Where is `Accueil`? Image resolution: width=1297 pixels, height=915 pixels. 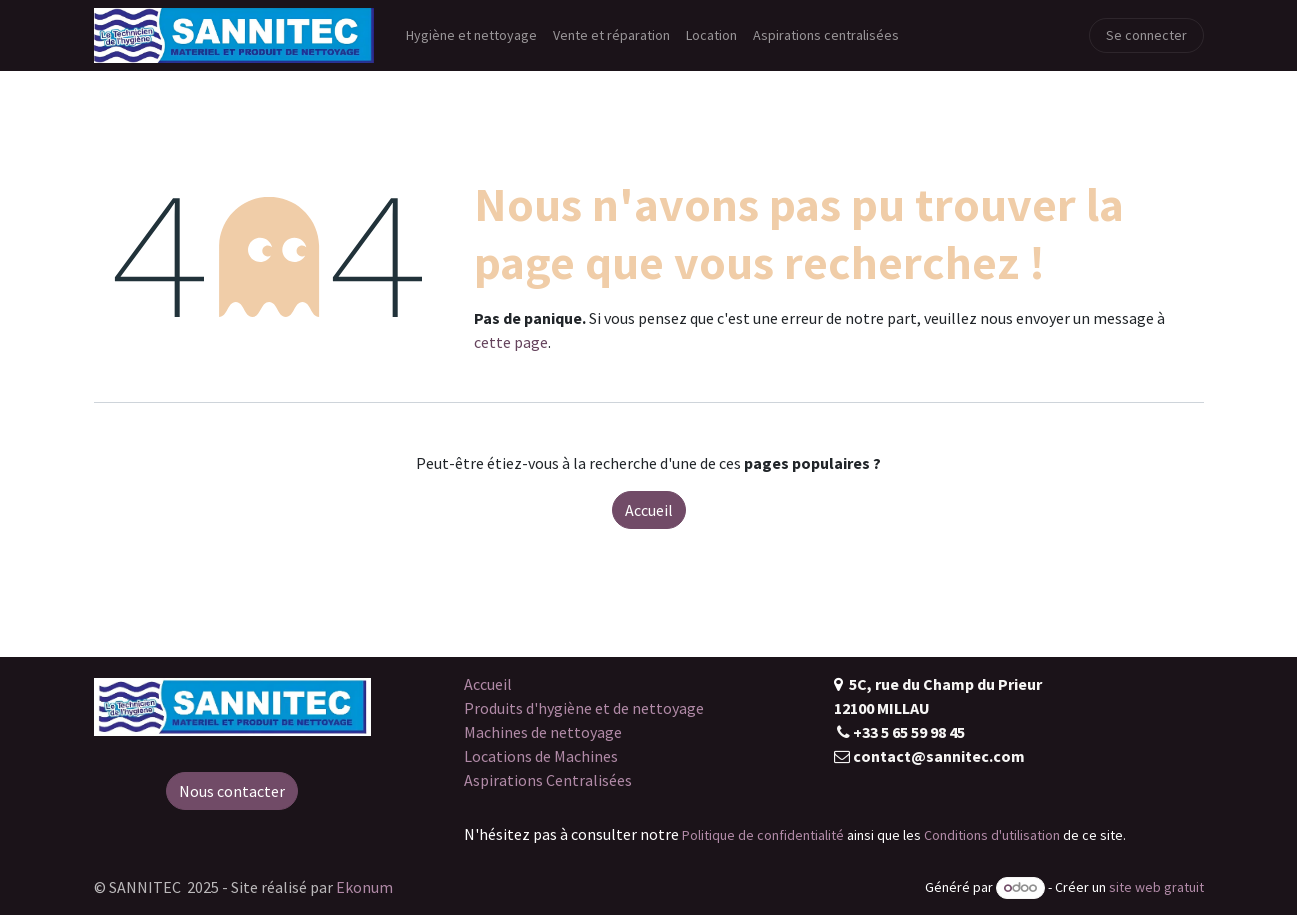 Accueil is located at coordinates (649, 510).